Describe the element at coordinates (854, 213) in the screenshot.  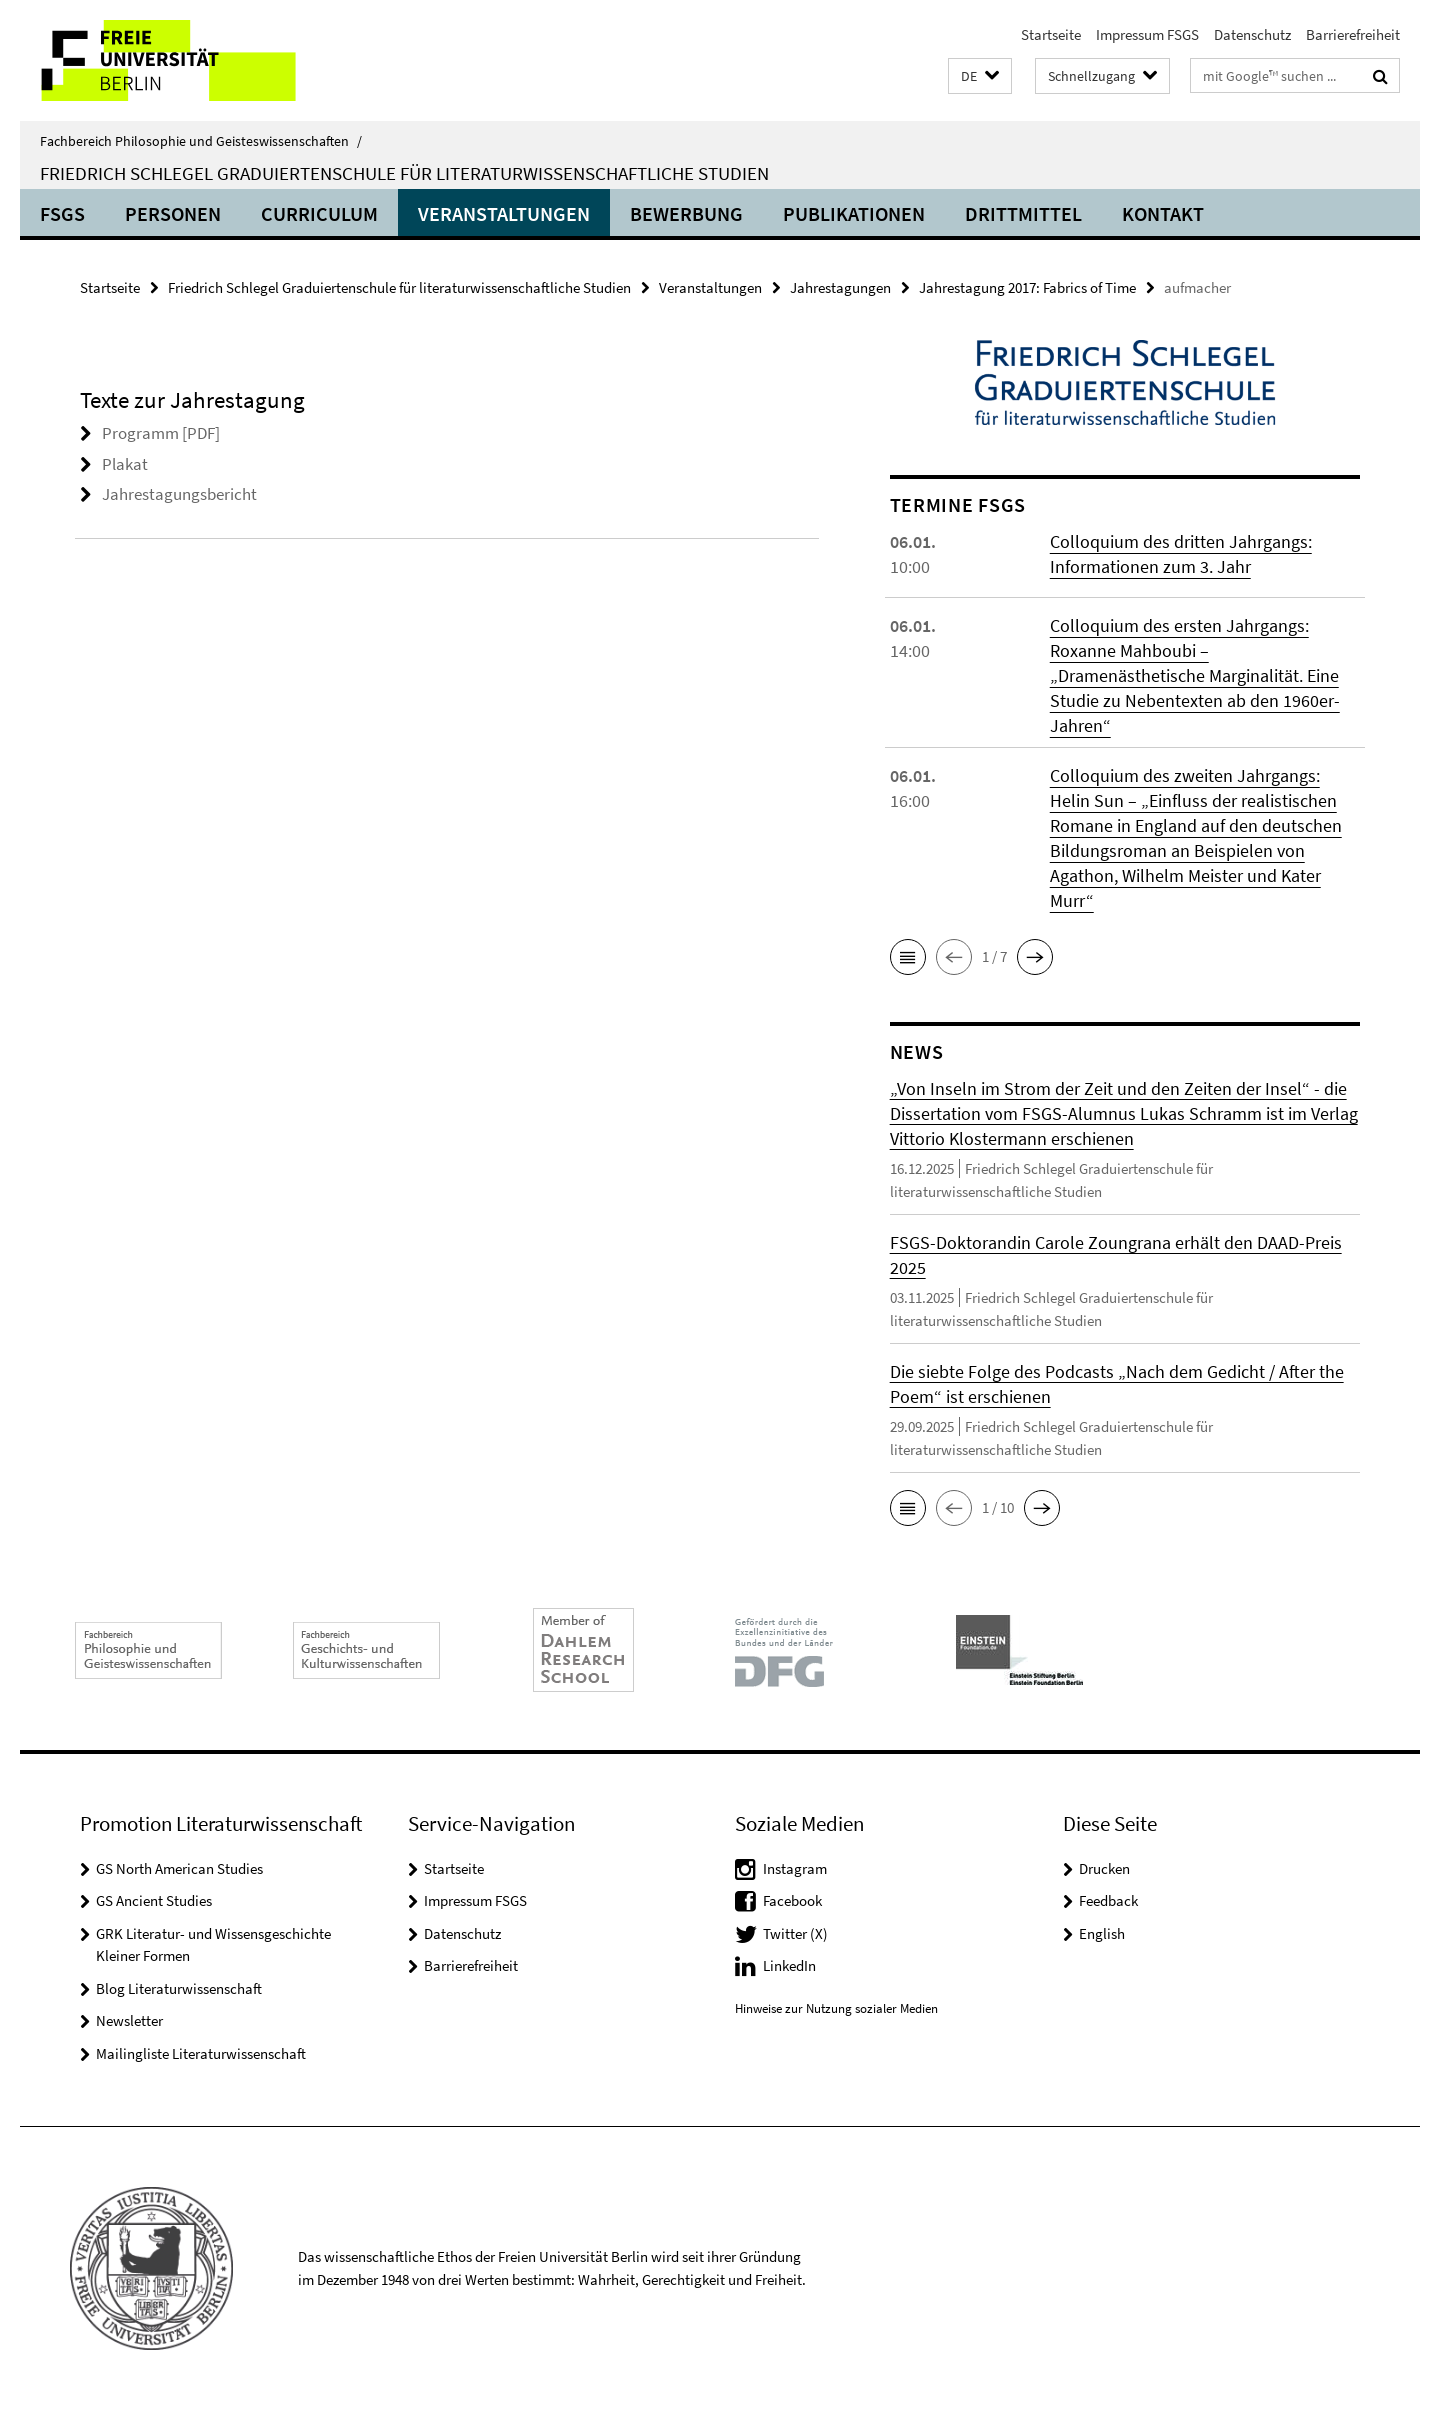
I see `Publikationen` at that location.